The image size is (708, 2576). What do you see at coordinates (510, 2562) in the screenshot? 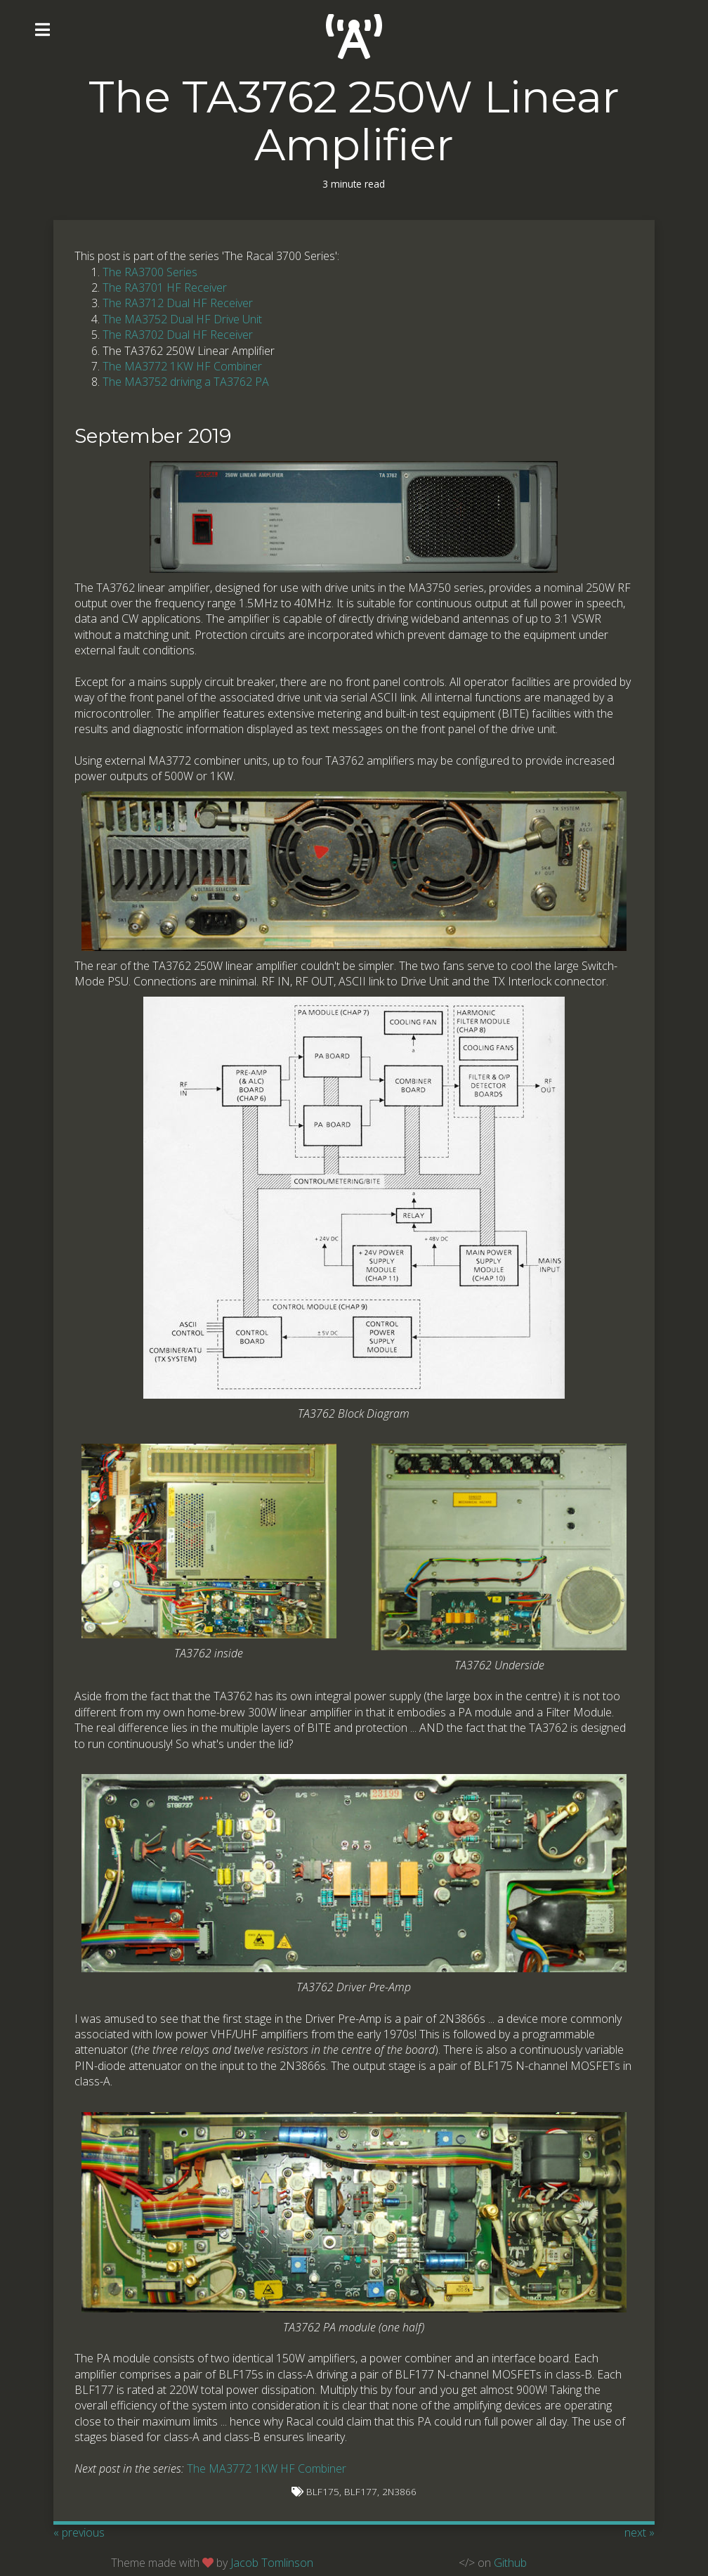
I see `Github` at bounding box center [510, 2562].